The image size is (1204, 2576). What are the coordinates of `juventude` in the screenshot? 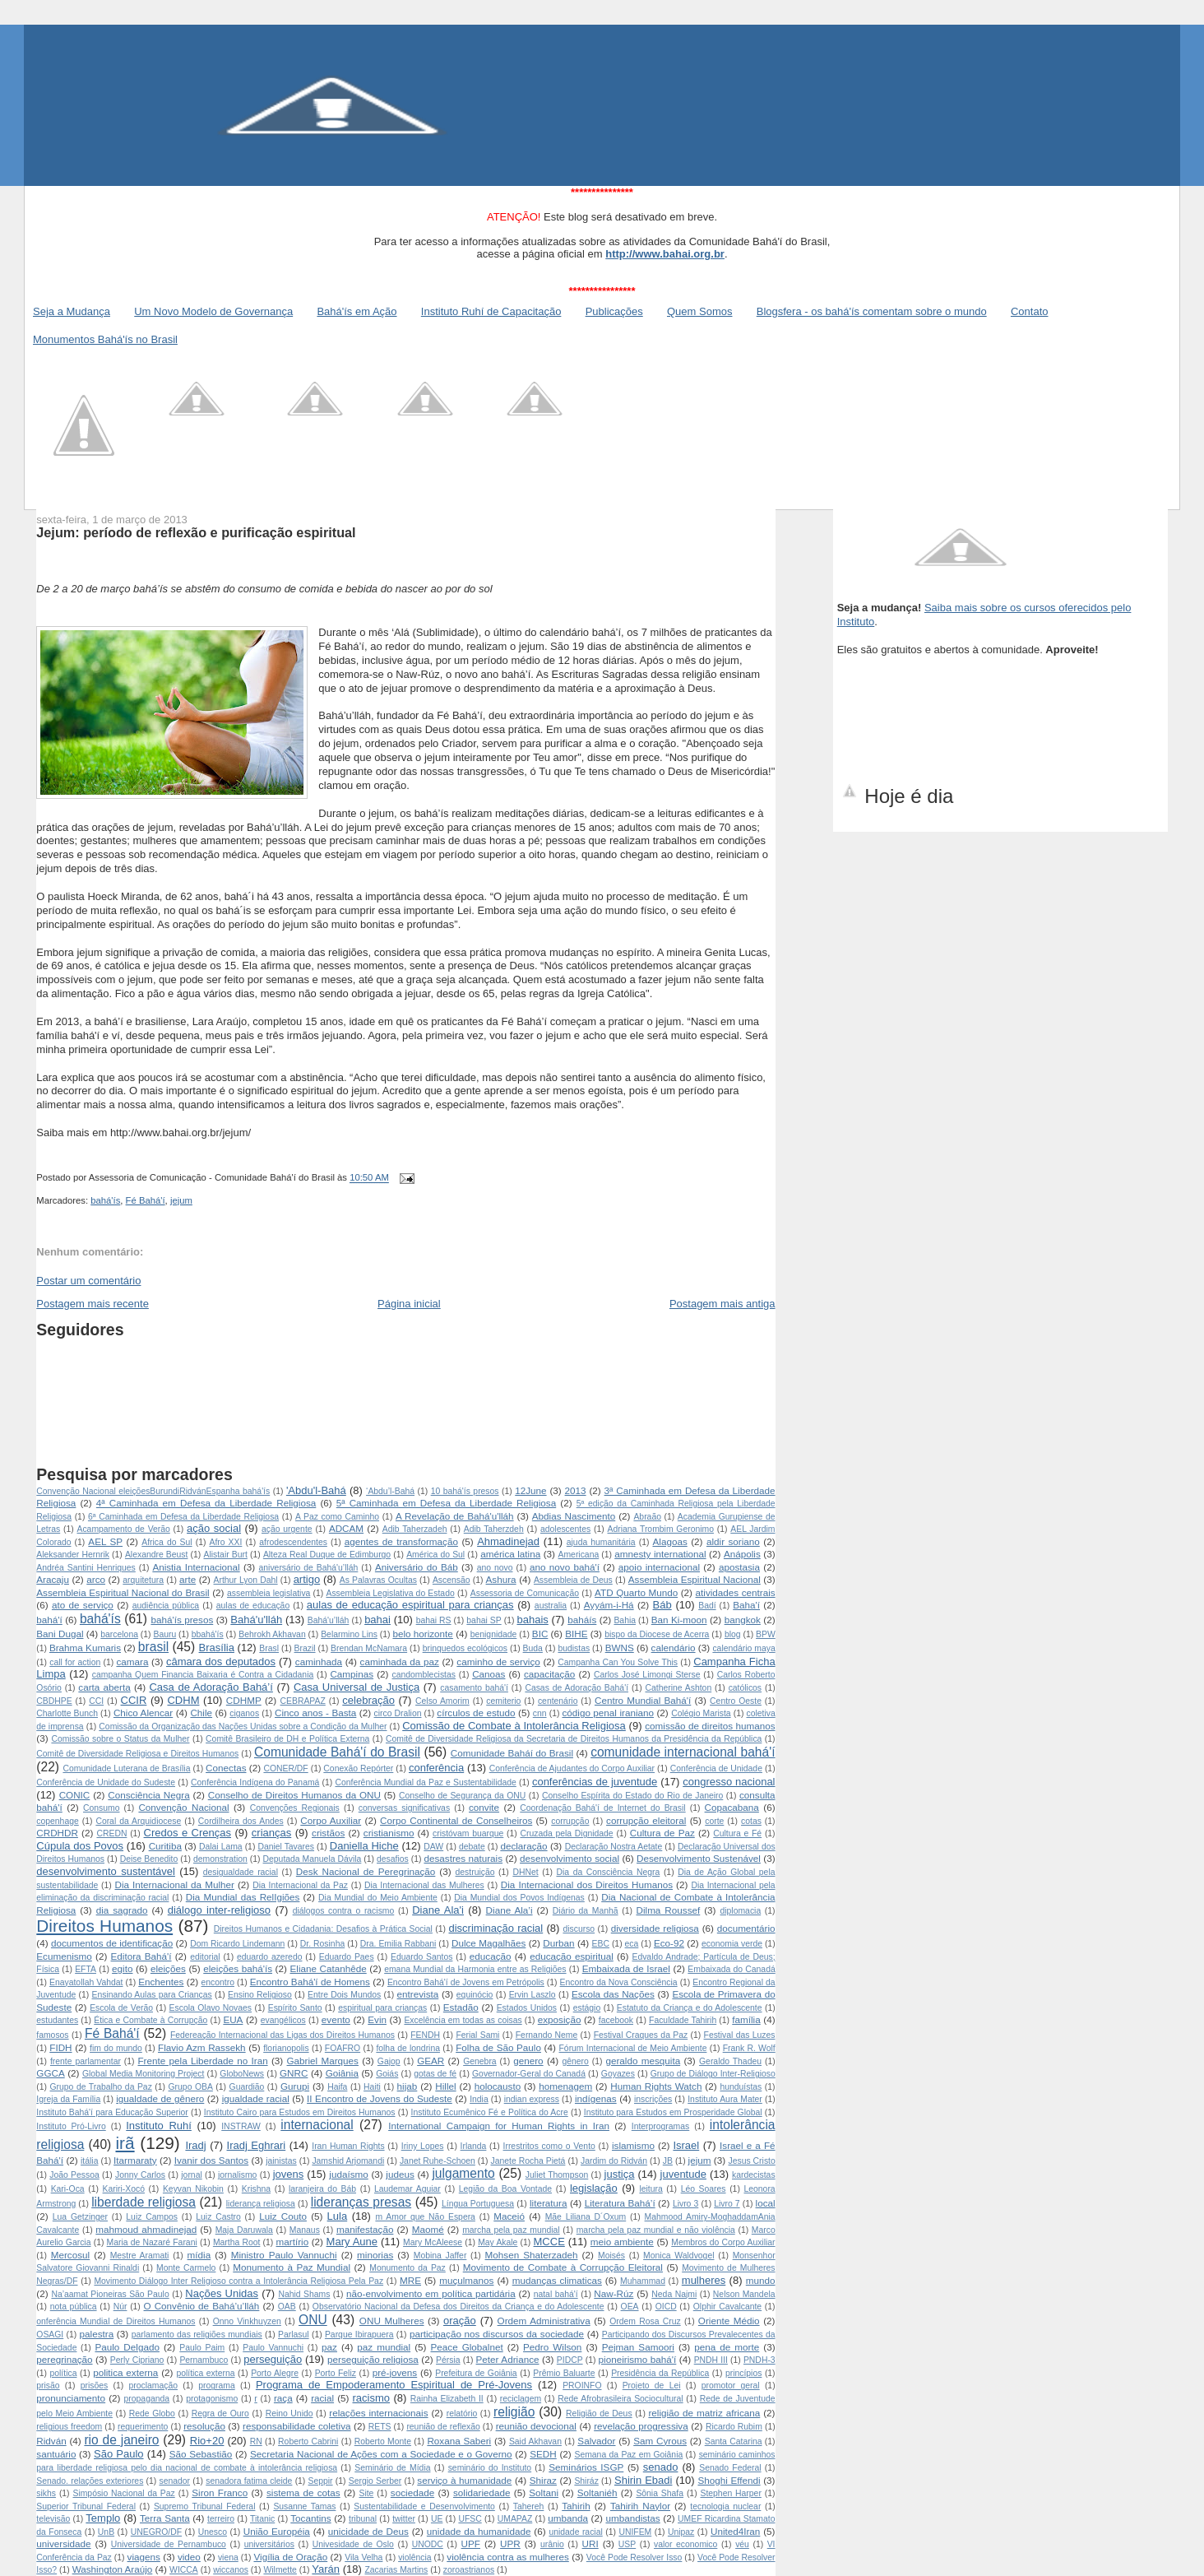 It's located at (683, 2174).